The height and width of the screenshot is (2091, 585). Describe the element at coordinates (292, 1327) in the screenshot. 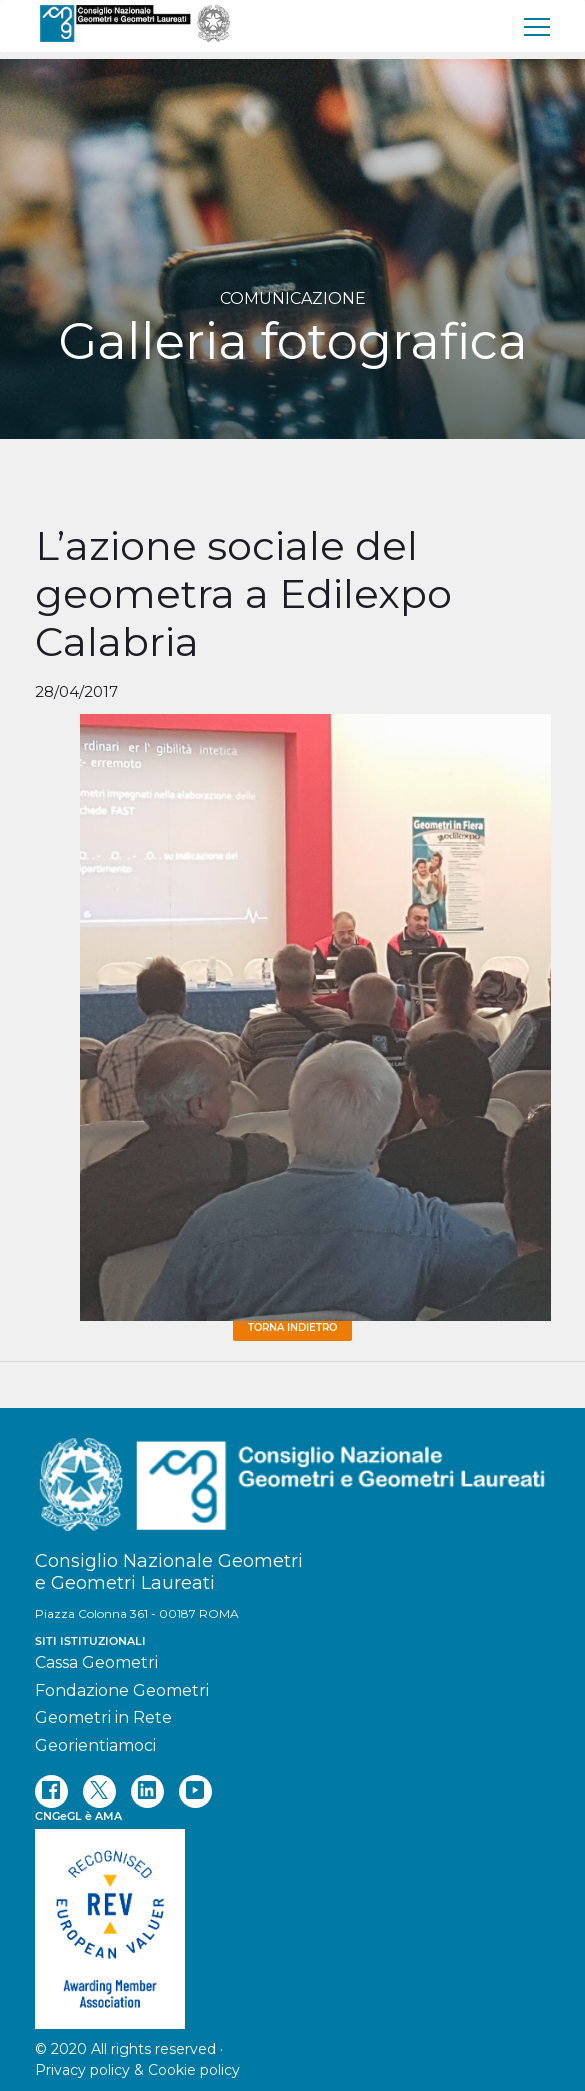

I see `Torna Indietro` at that location.